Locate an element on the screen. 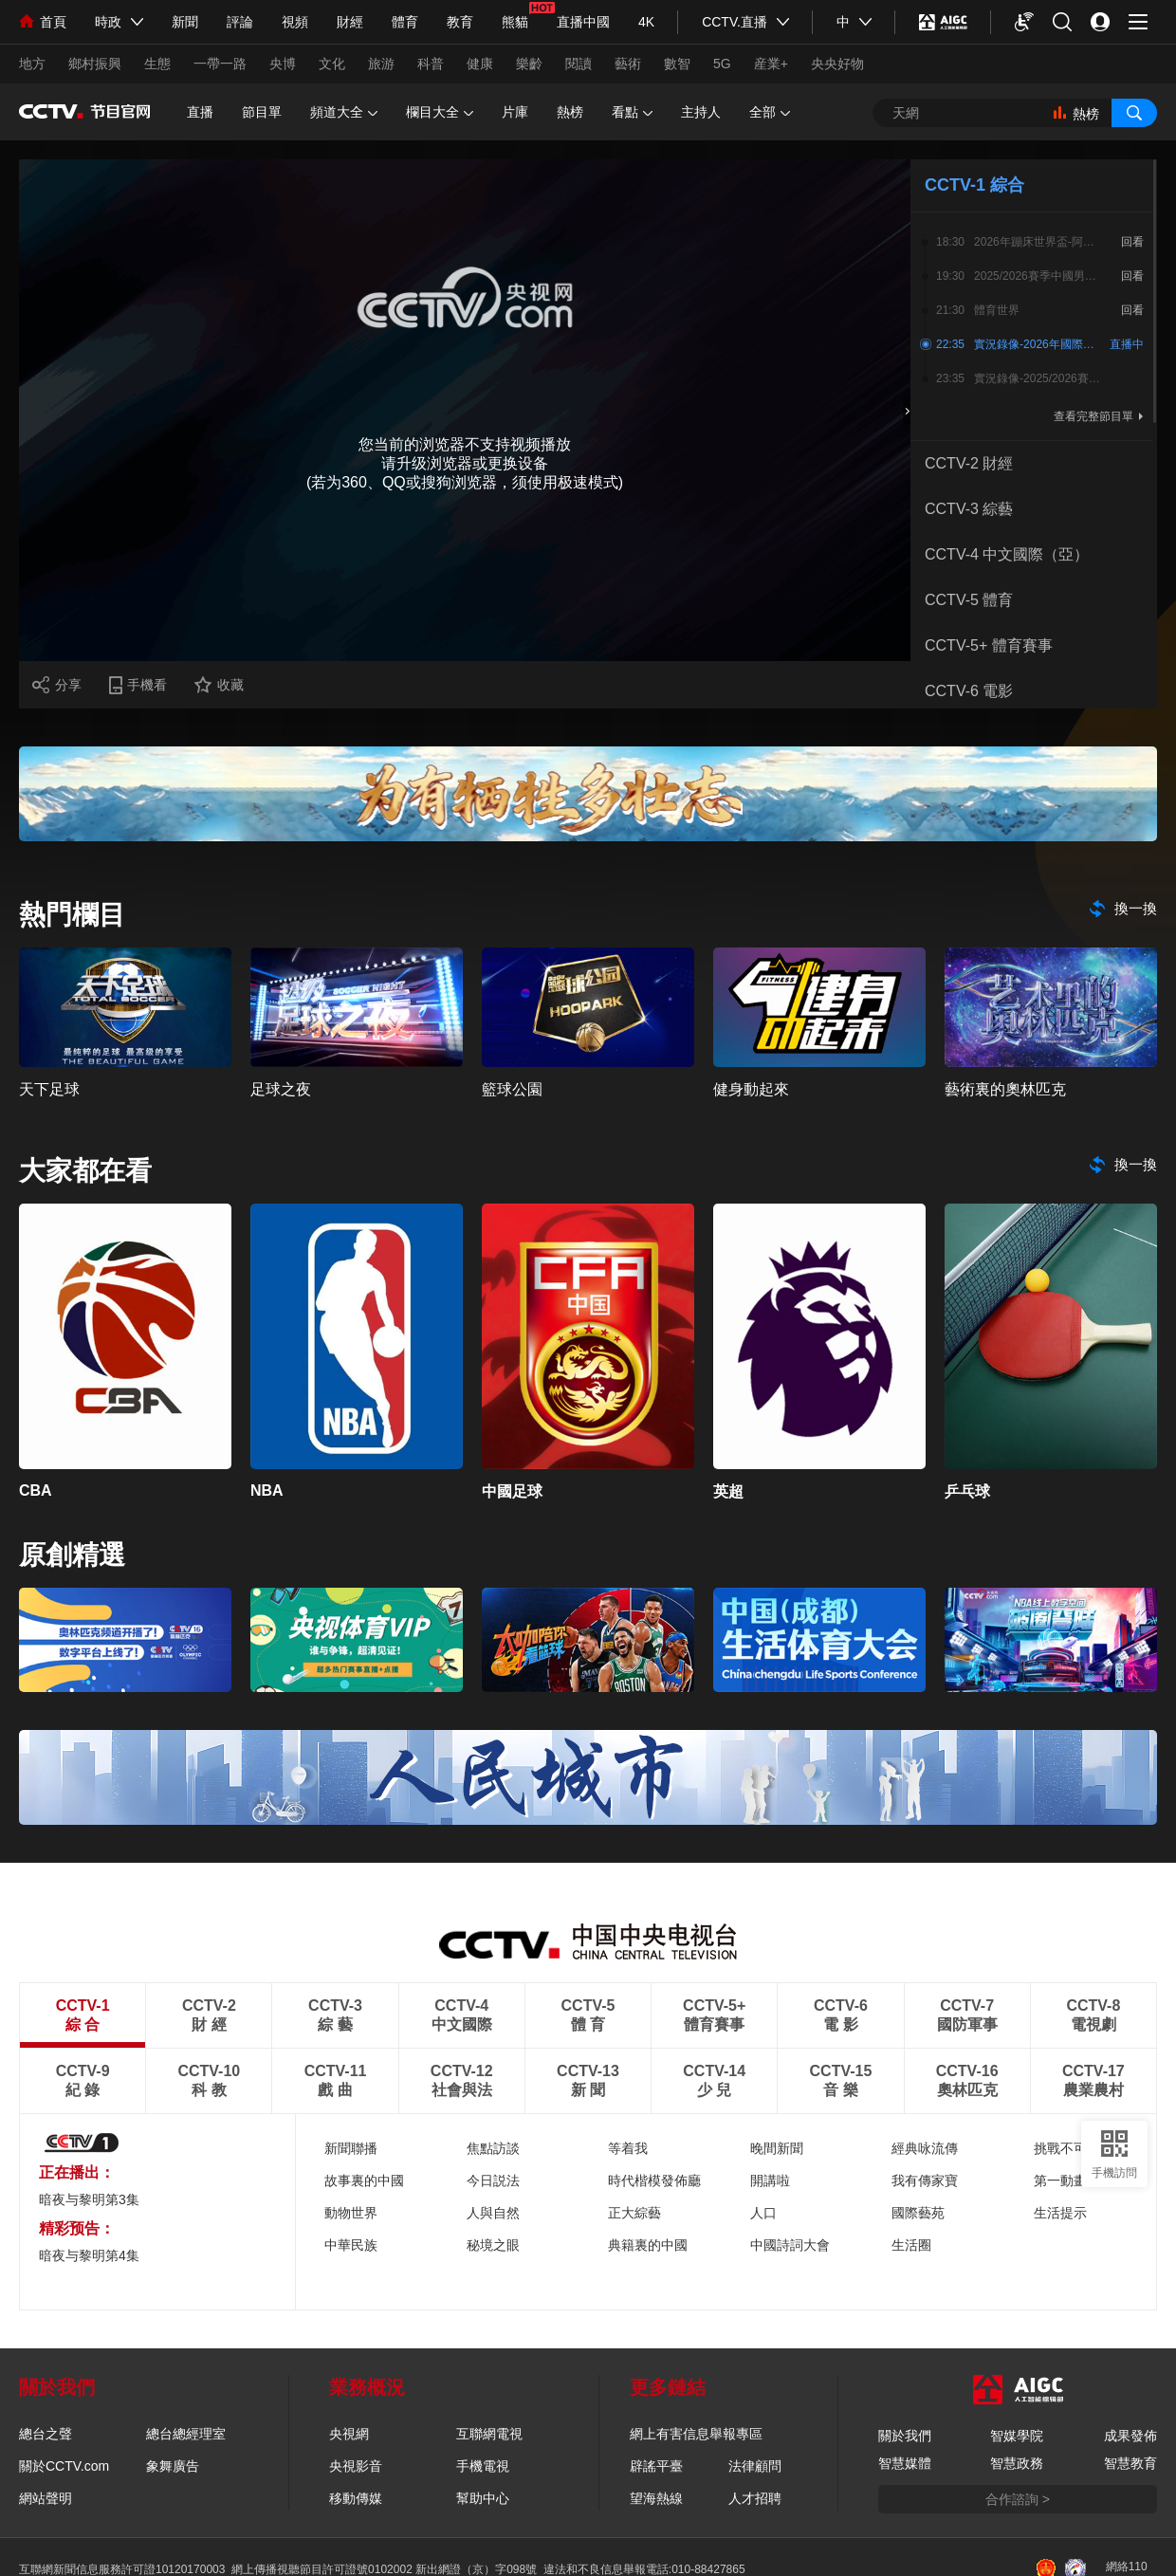 The width and height of the screenshot is (1176, 2576). 片庫 is located at coordinates (515, 112).